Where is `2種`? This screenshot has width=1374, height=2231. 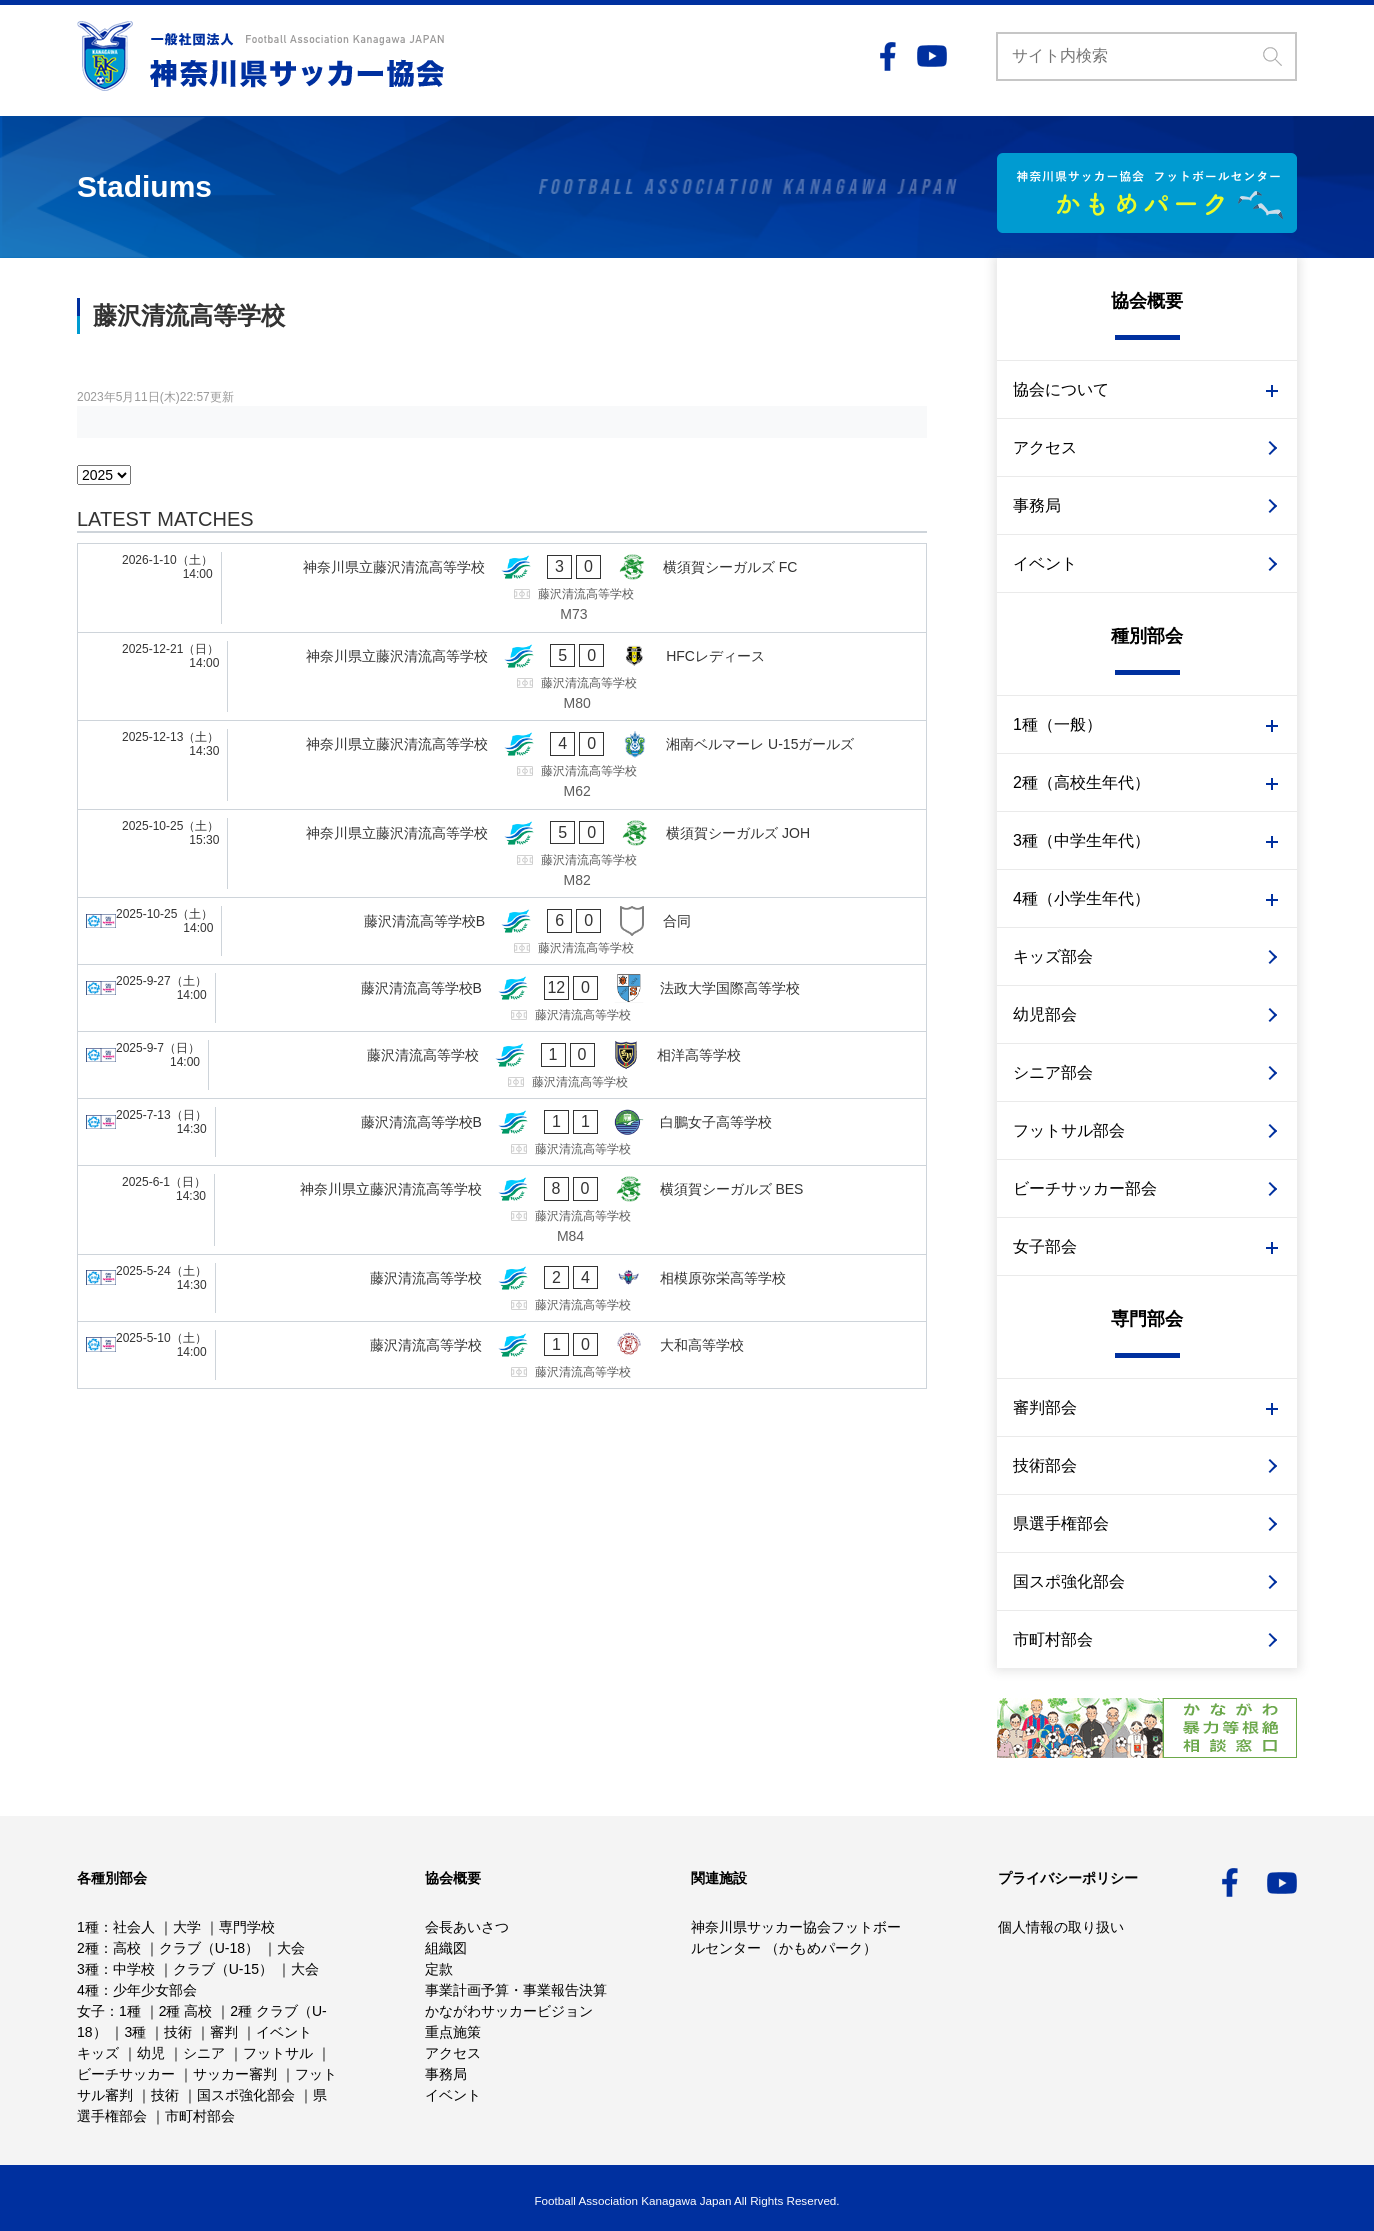 2種 is located at coordinates (88, 1948).